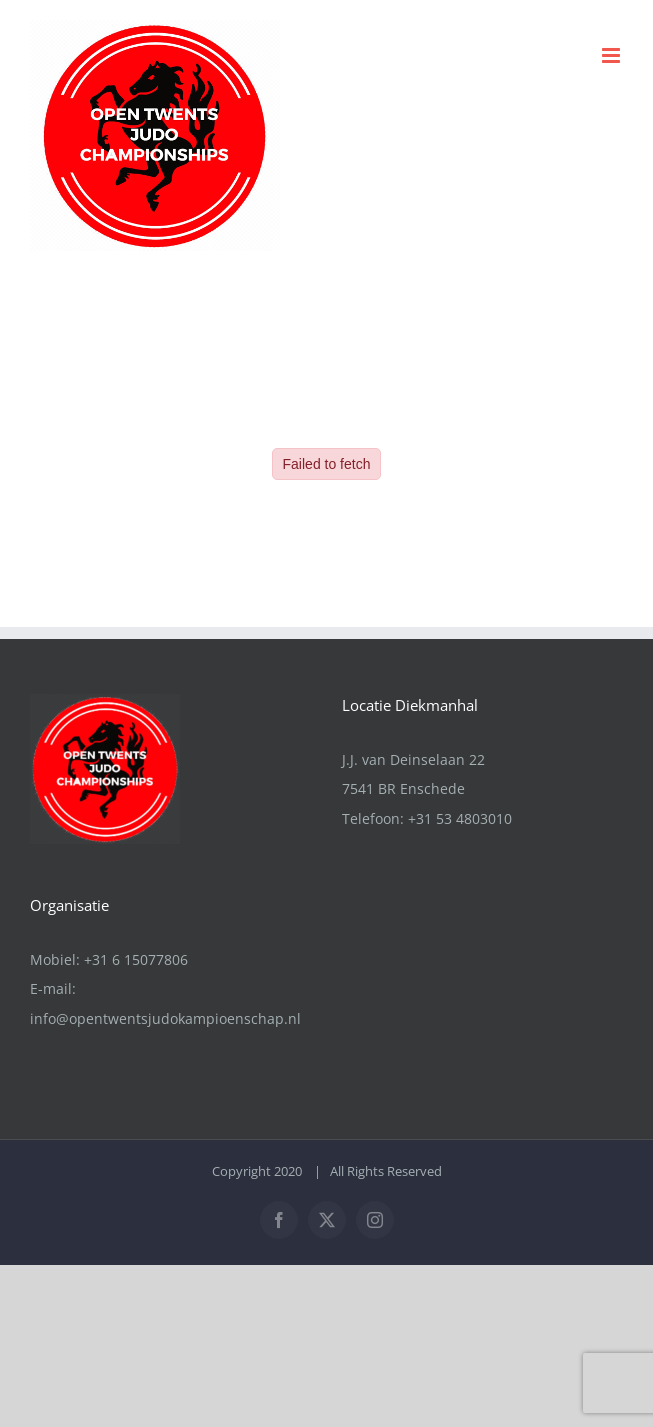 Image resolution: width=653 pixels, height=1427 pixels. Describe the element at coordinates (136, 959) in the screenshot. I see `+31 6 15077806` at that location.